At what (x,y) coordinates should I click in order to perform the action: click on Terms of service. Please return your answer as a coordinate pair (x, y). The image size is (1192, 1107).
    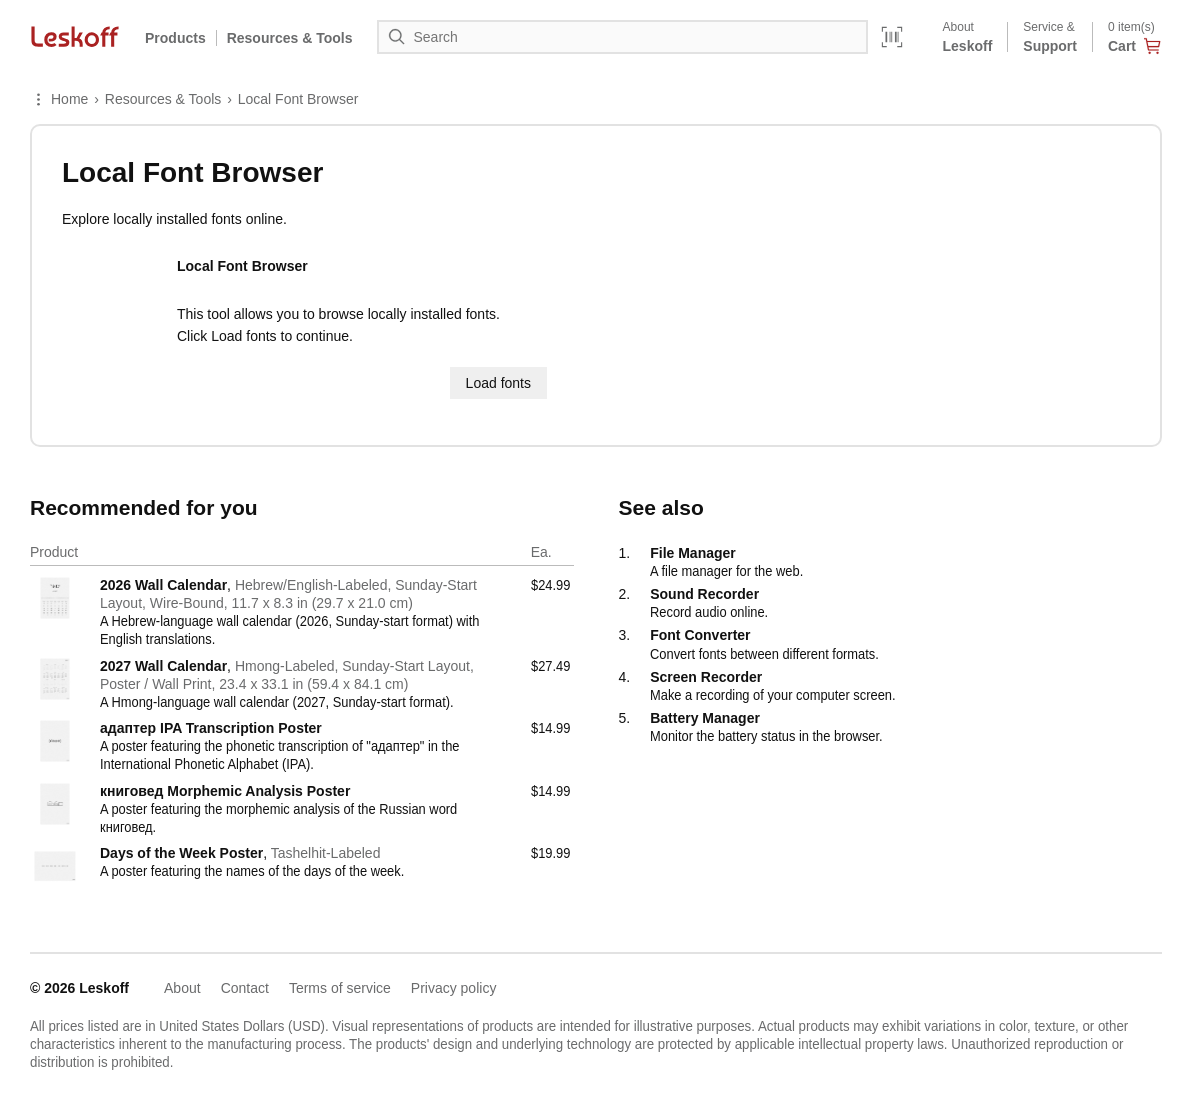
    Looking at the image, I should click on (340, 988).